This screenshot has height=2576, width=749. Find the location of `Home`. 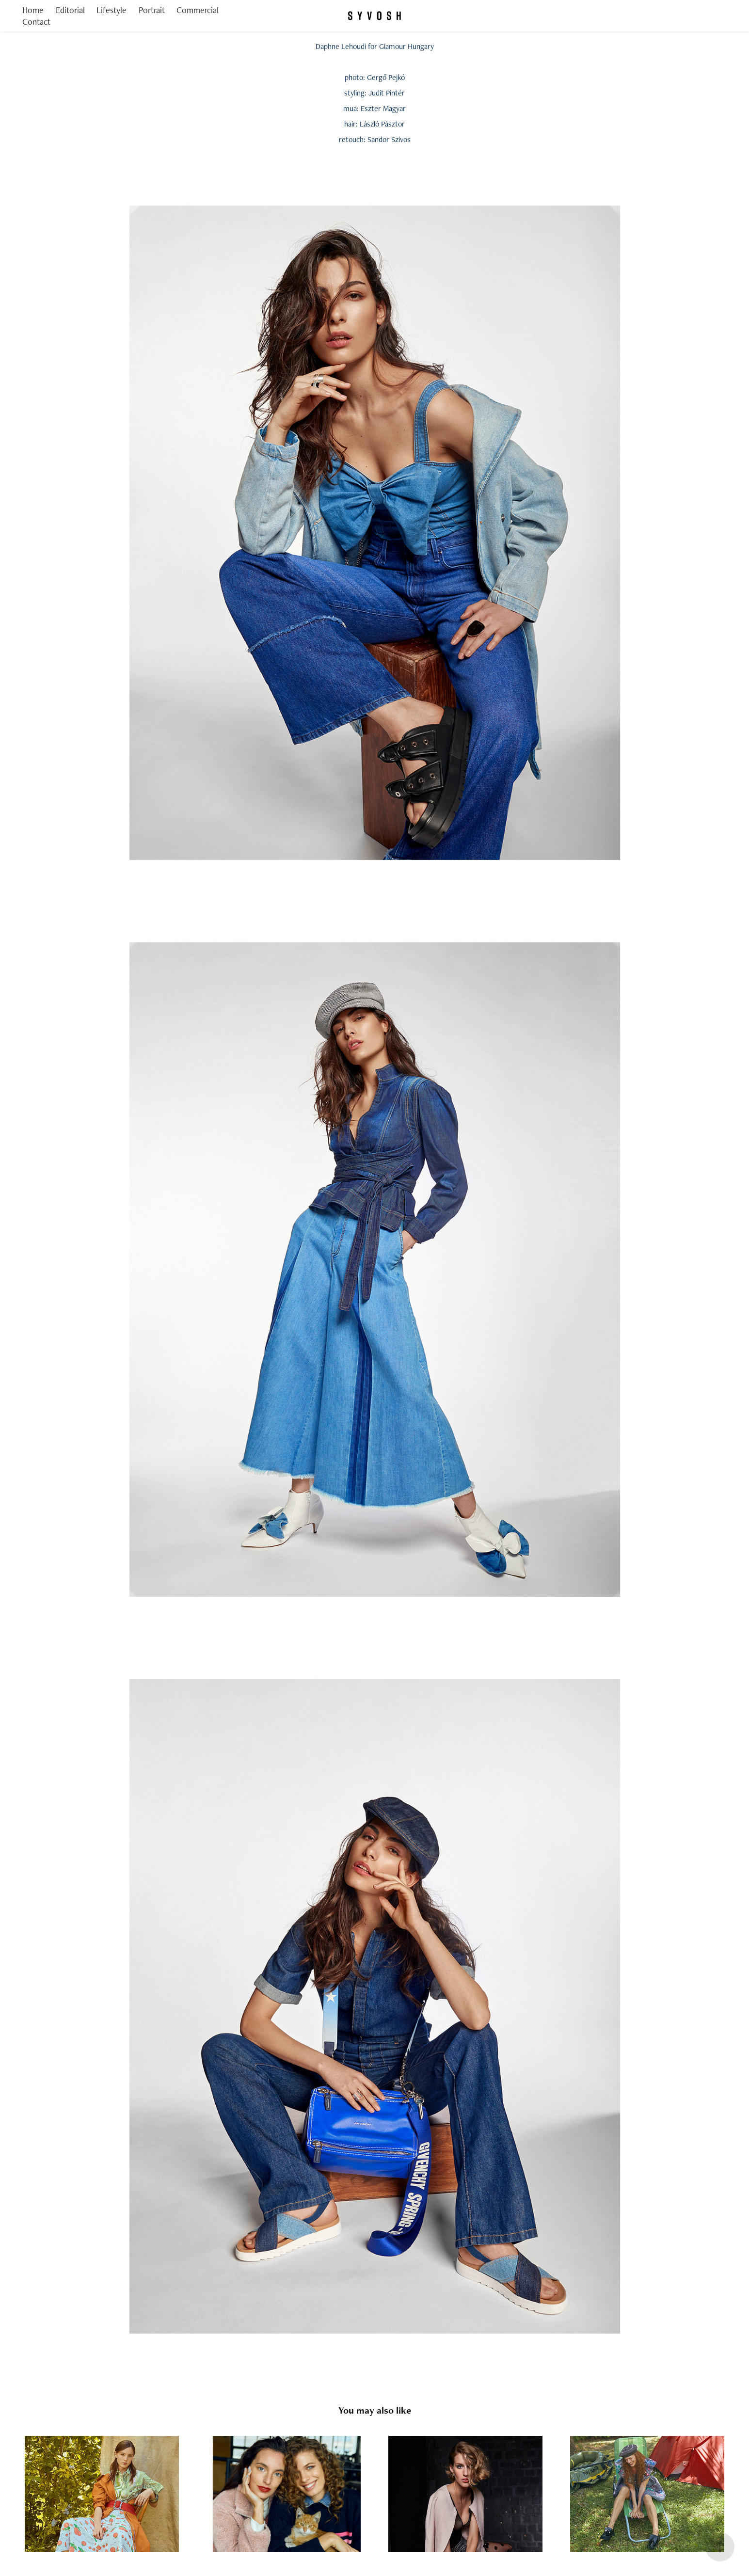

Home is located at coordinates (33, 10).